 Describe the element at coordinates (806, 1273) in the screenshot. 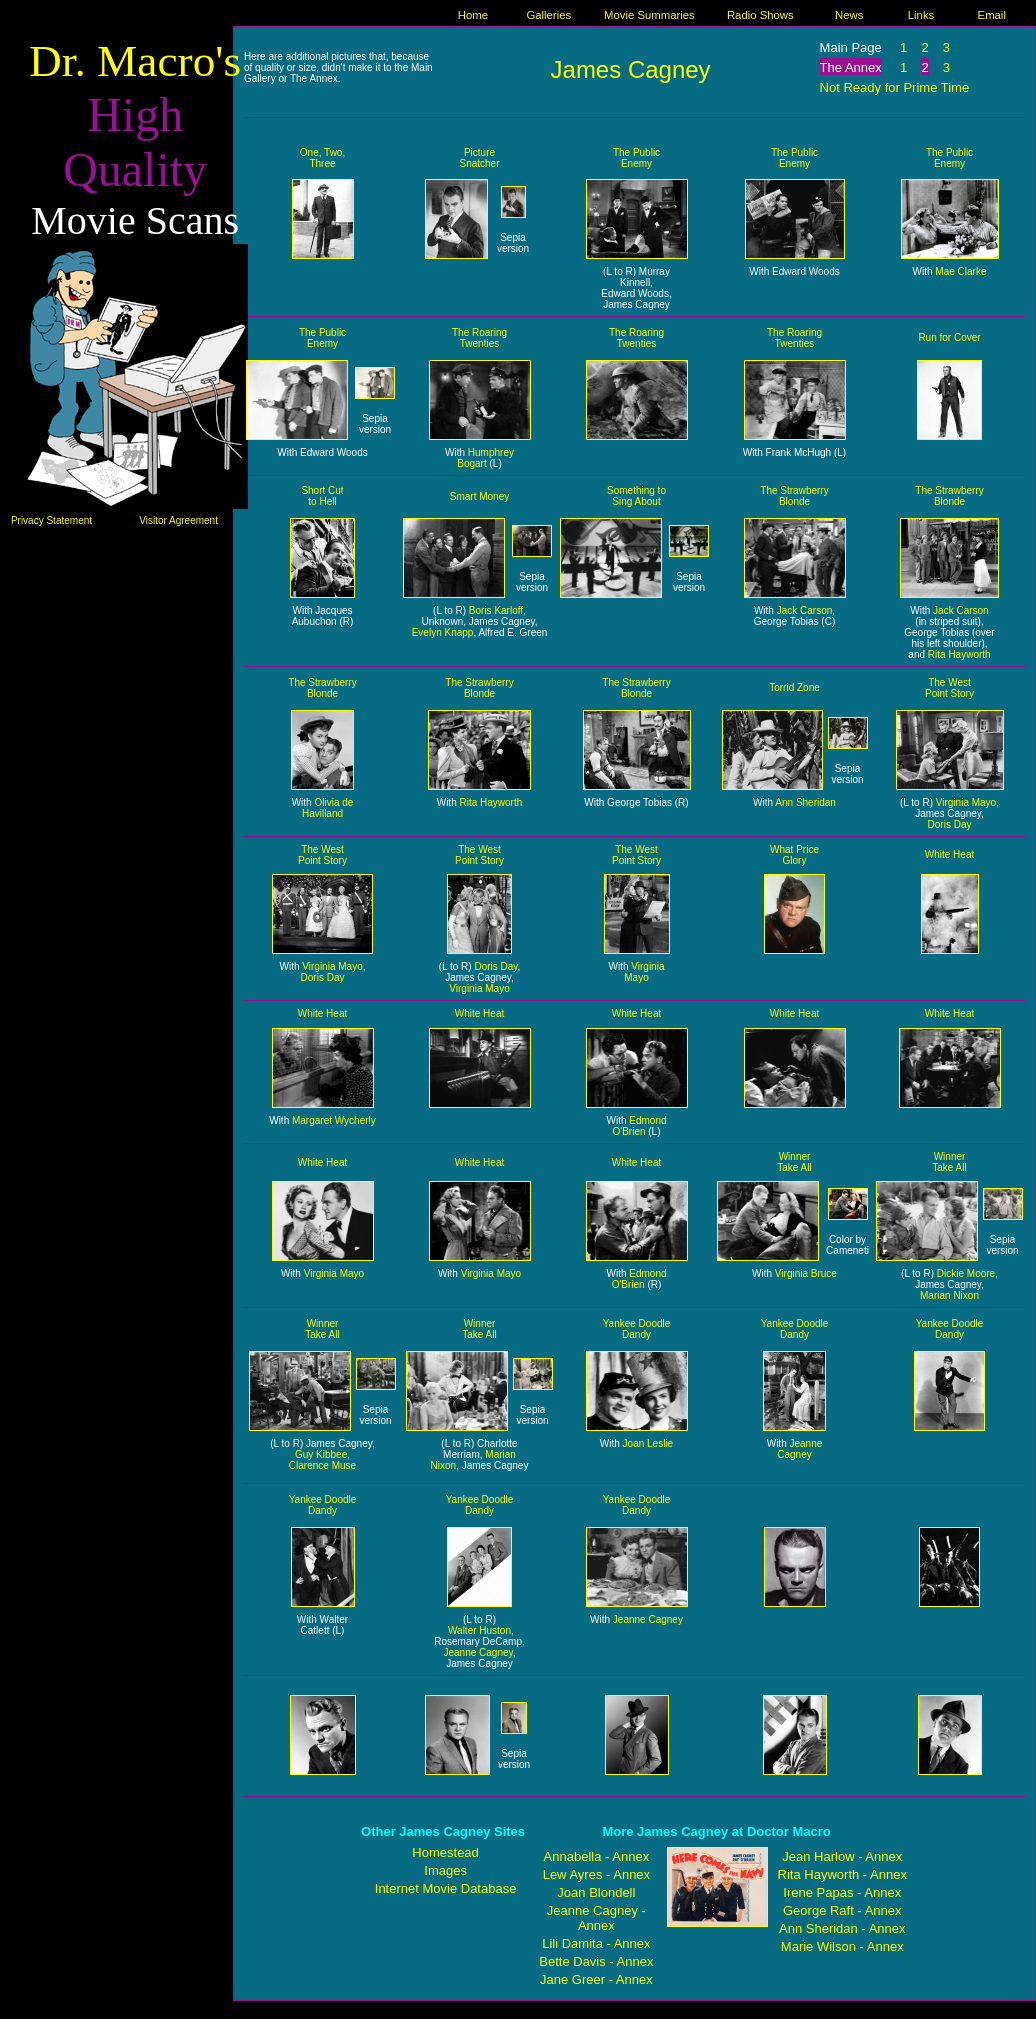

I see `Virginia Bruce` at that location.